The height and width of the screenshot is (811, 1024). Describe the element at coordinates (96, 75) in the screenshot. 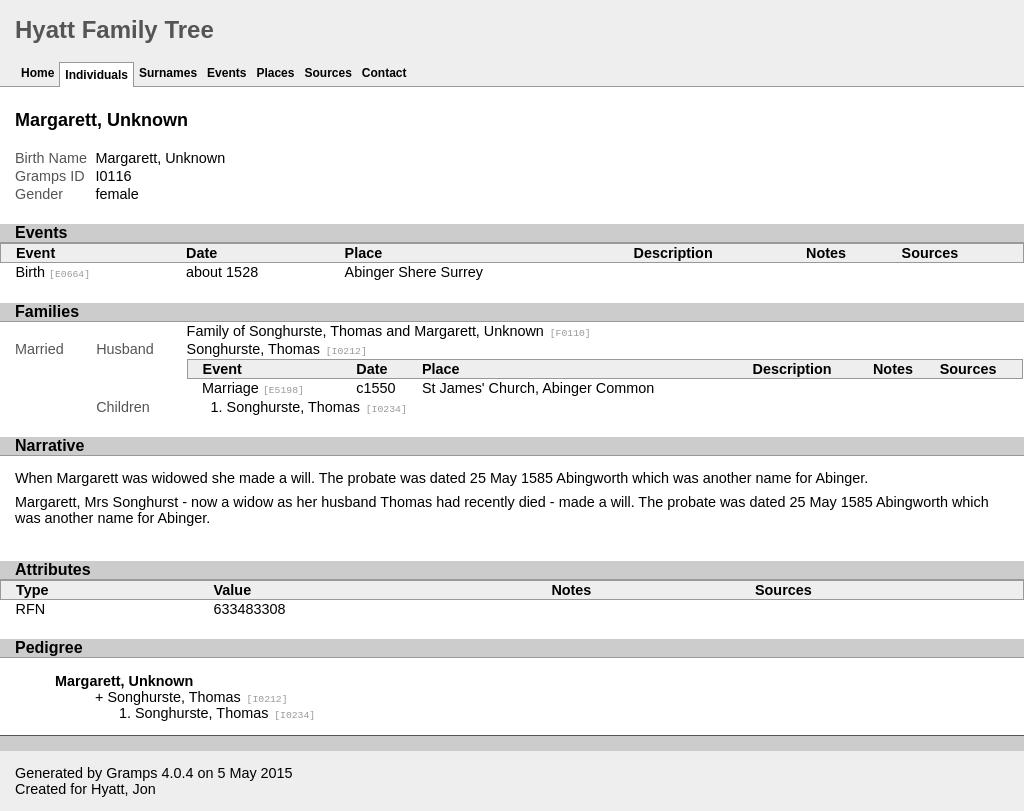

I see `Individuals` at that location.